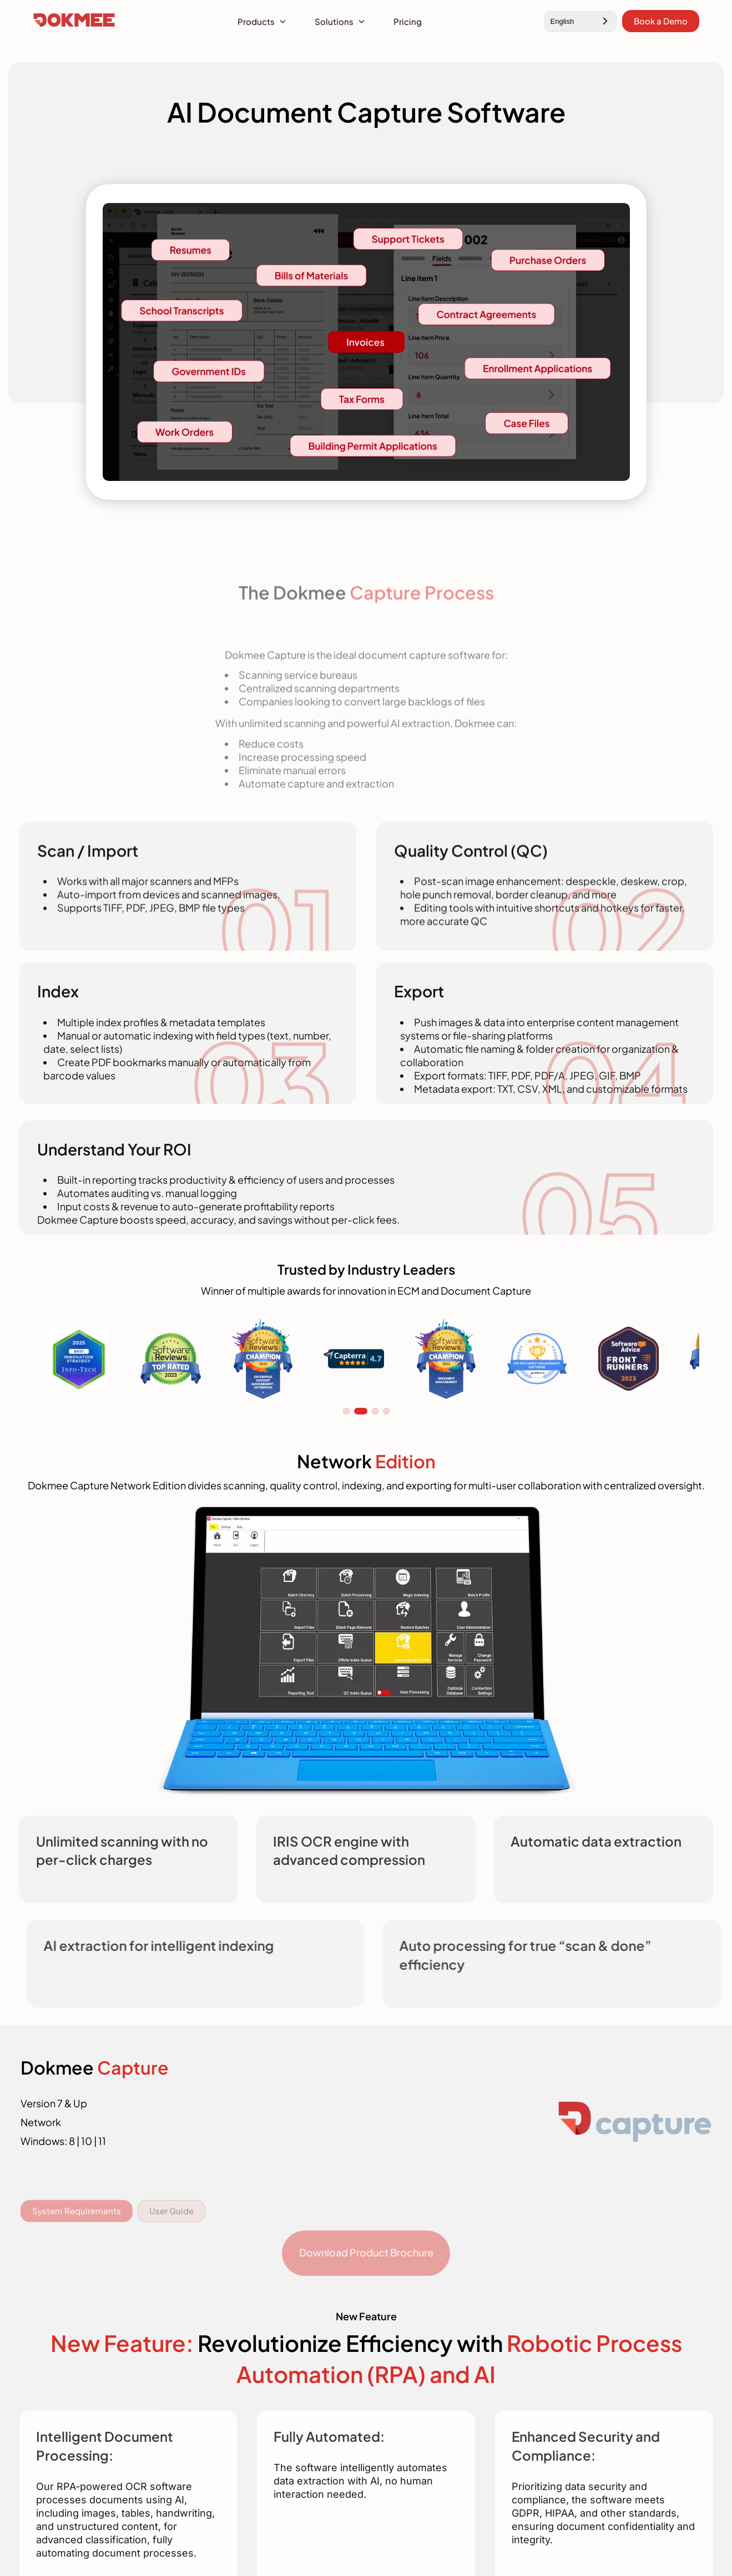  What do you see at coordinates (661, 21) in the screenshot?
I see `Book a Demo` at bounding box center [661, 21].